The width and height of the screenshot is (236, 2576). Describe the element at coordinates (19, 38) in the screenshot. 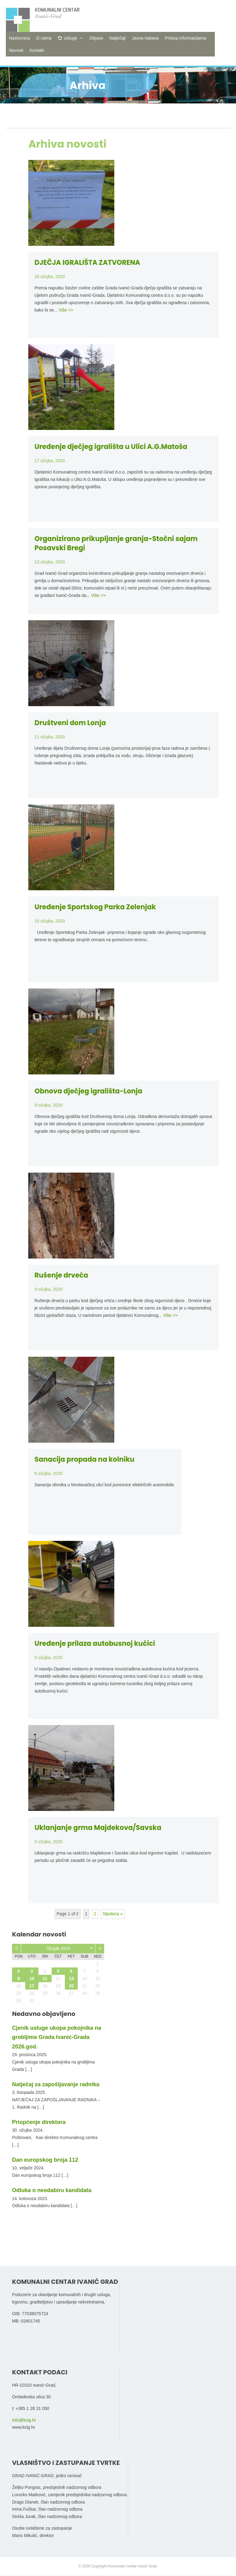

I see `Naslovnica` at that location.